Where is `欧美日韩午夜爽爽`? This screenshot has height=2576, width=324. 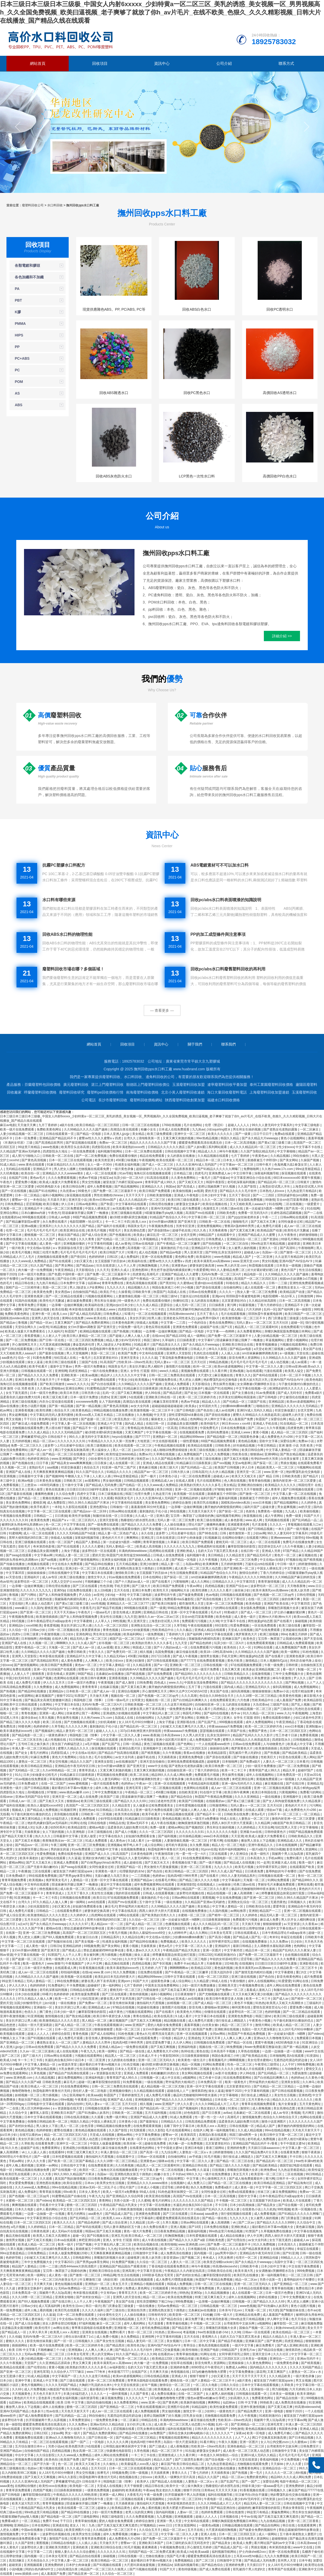
欧美日韩午夜爽爽 is located at coordinates (94, 1678).